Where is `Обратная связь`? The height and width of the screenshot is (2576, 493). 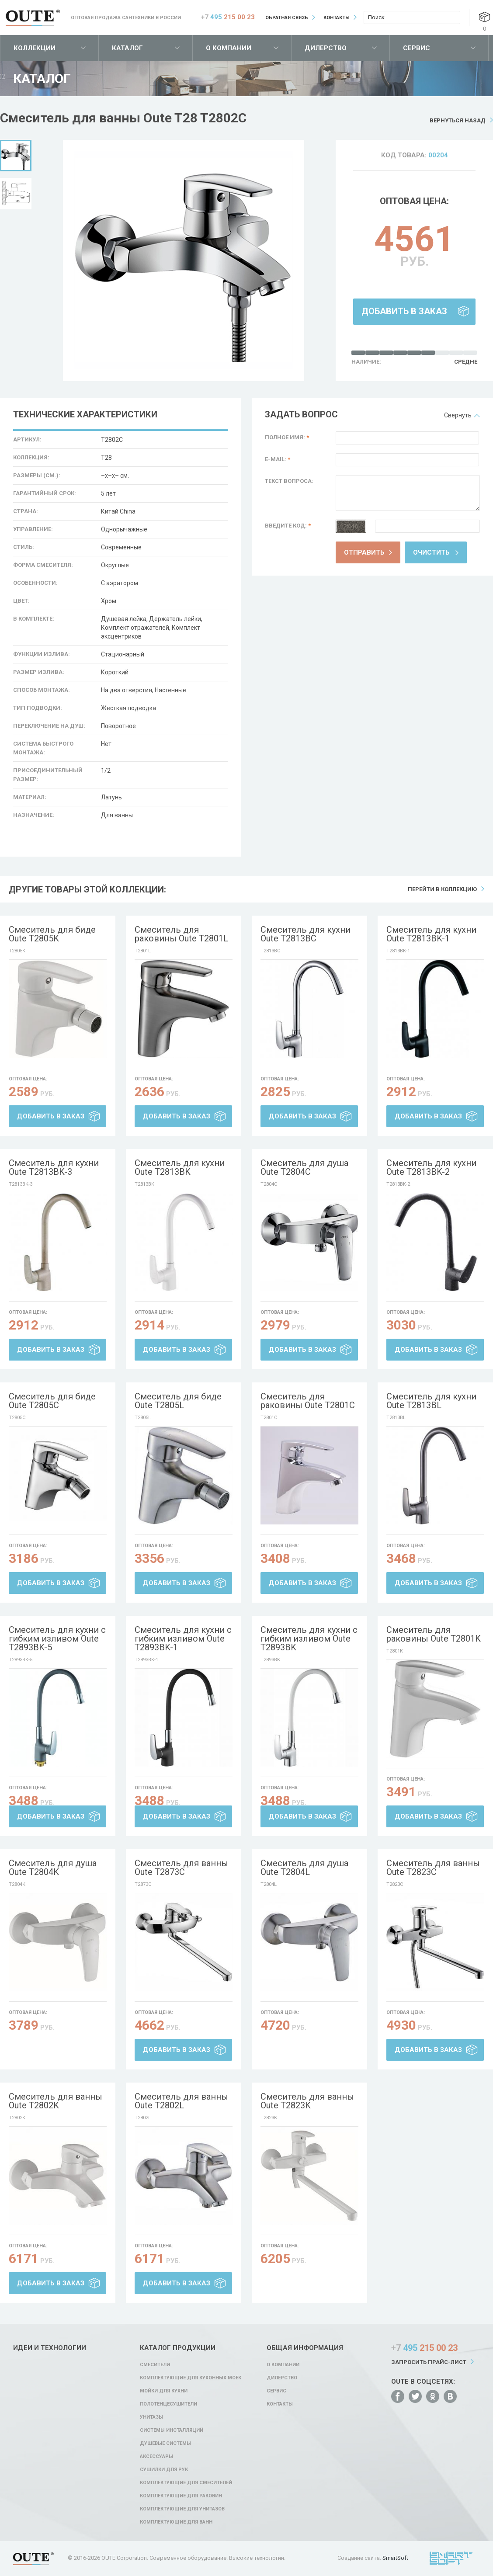
Обратная связь is located at coordinates (286, 18).